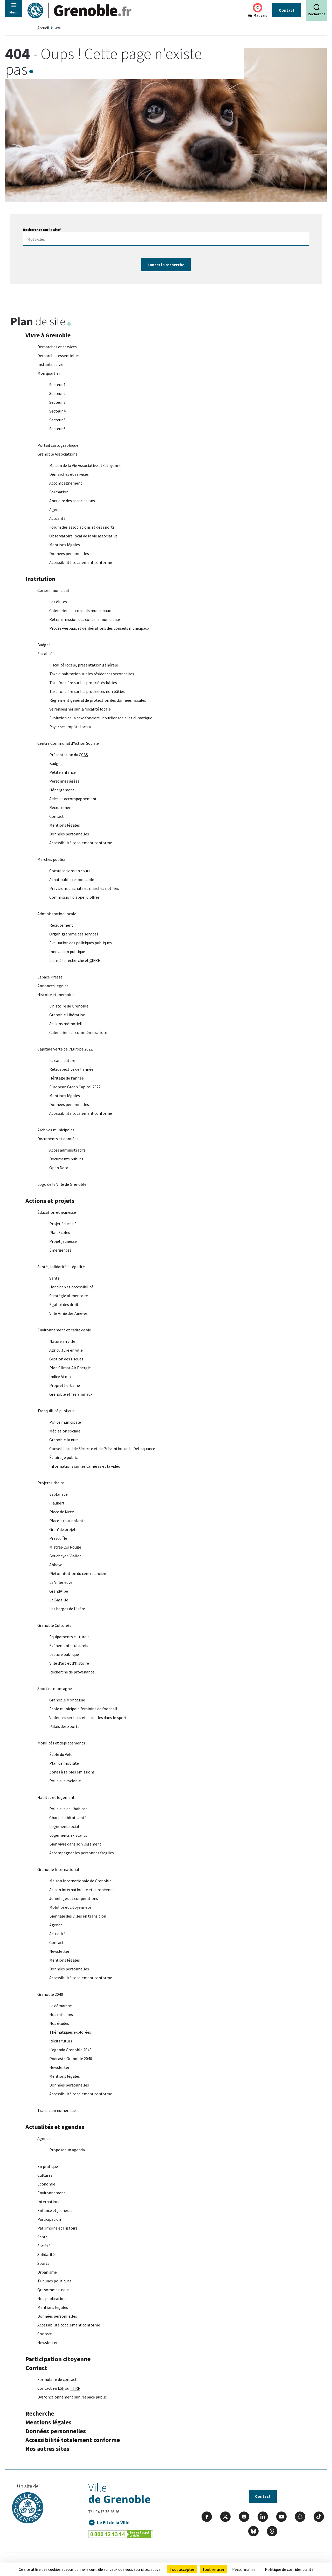  What do you see at coordinates (47, 2449) in the screenshot?
I see `Nos autres sites` at bounding box center [47, 2449].